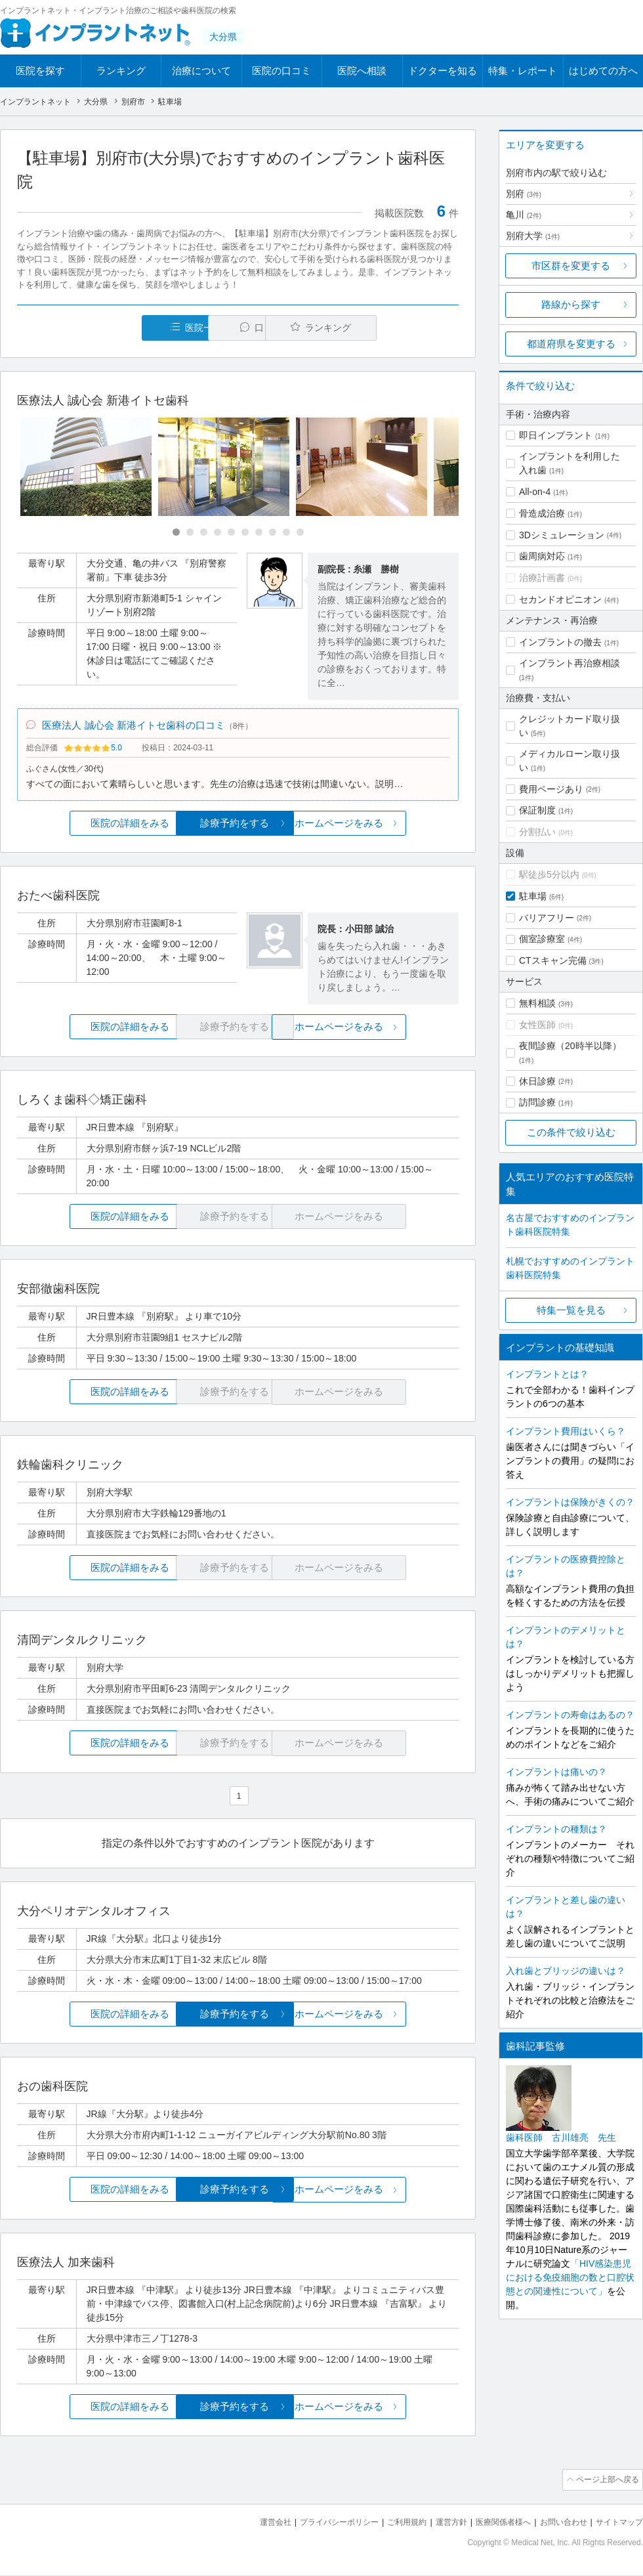  What do you see at coordinates (245, 327) in the screenshot?
I see `口コミ` at bounding box center [245, 327].